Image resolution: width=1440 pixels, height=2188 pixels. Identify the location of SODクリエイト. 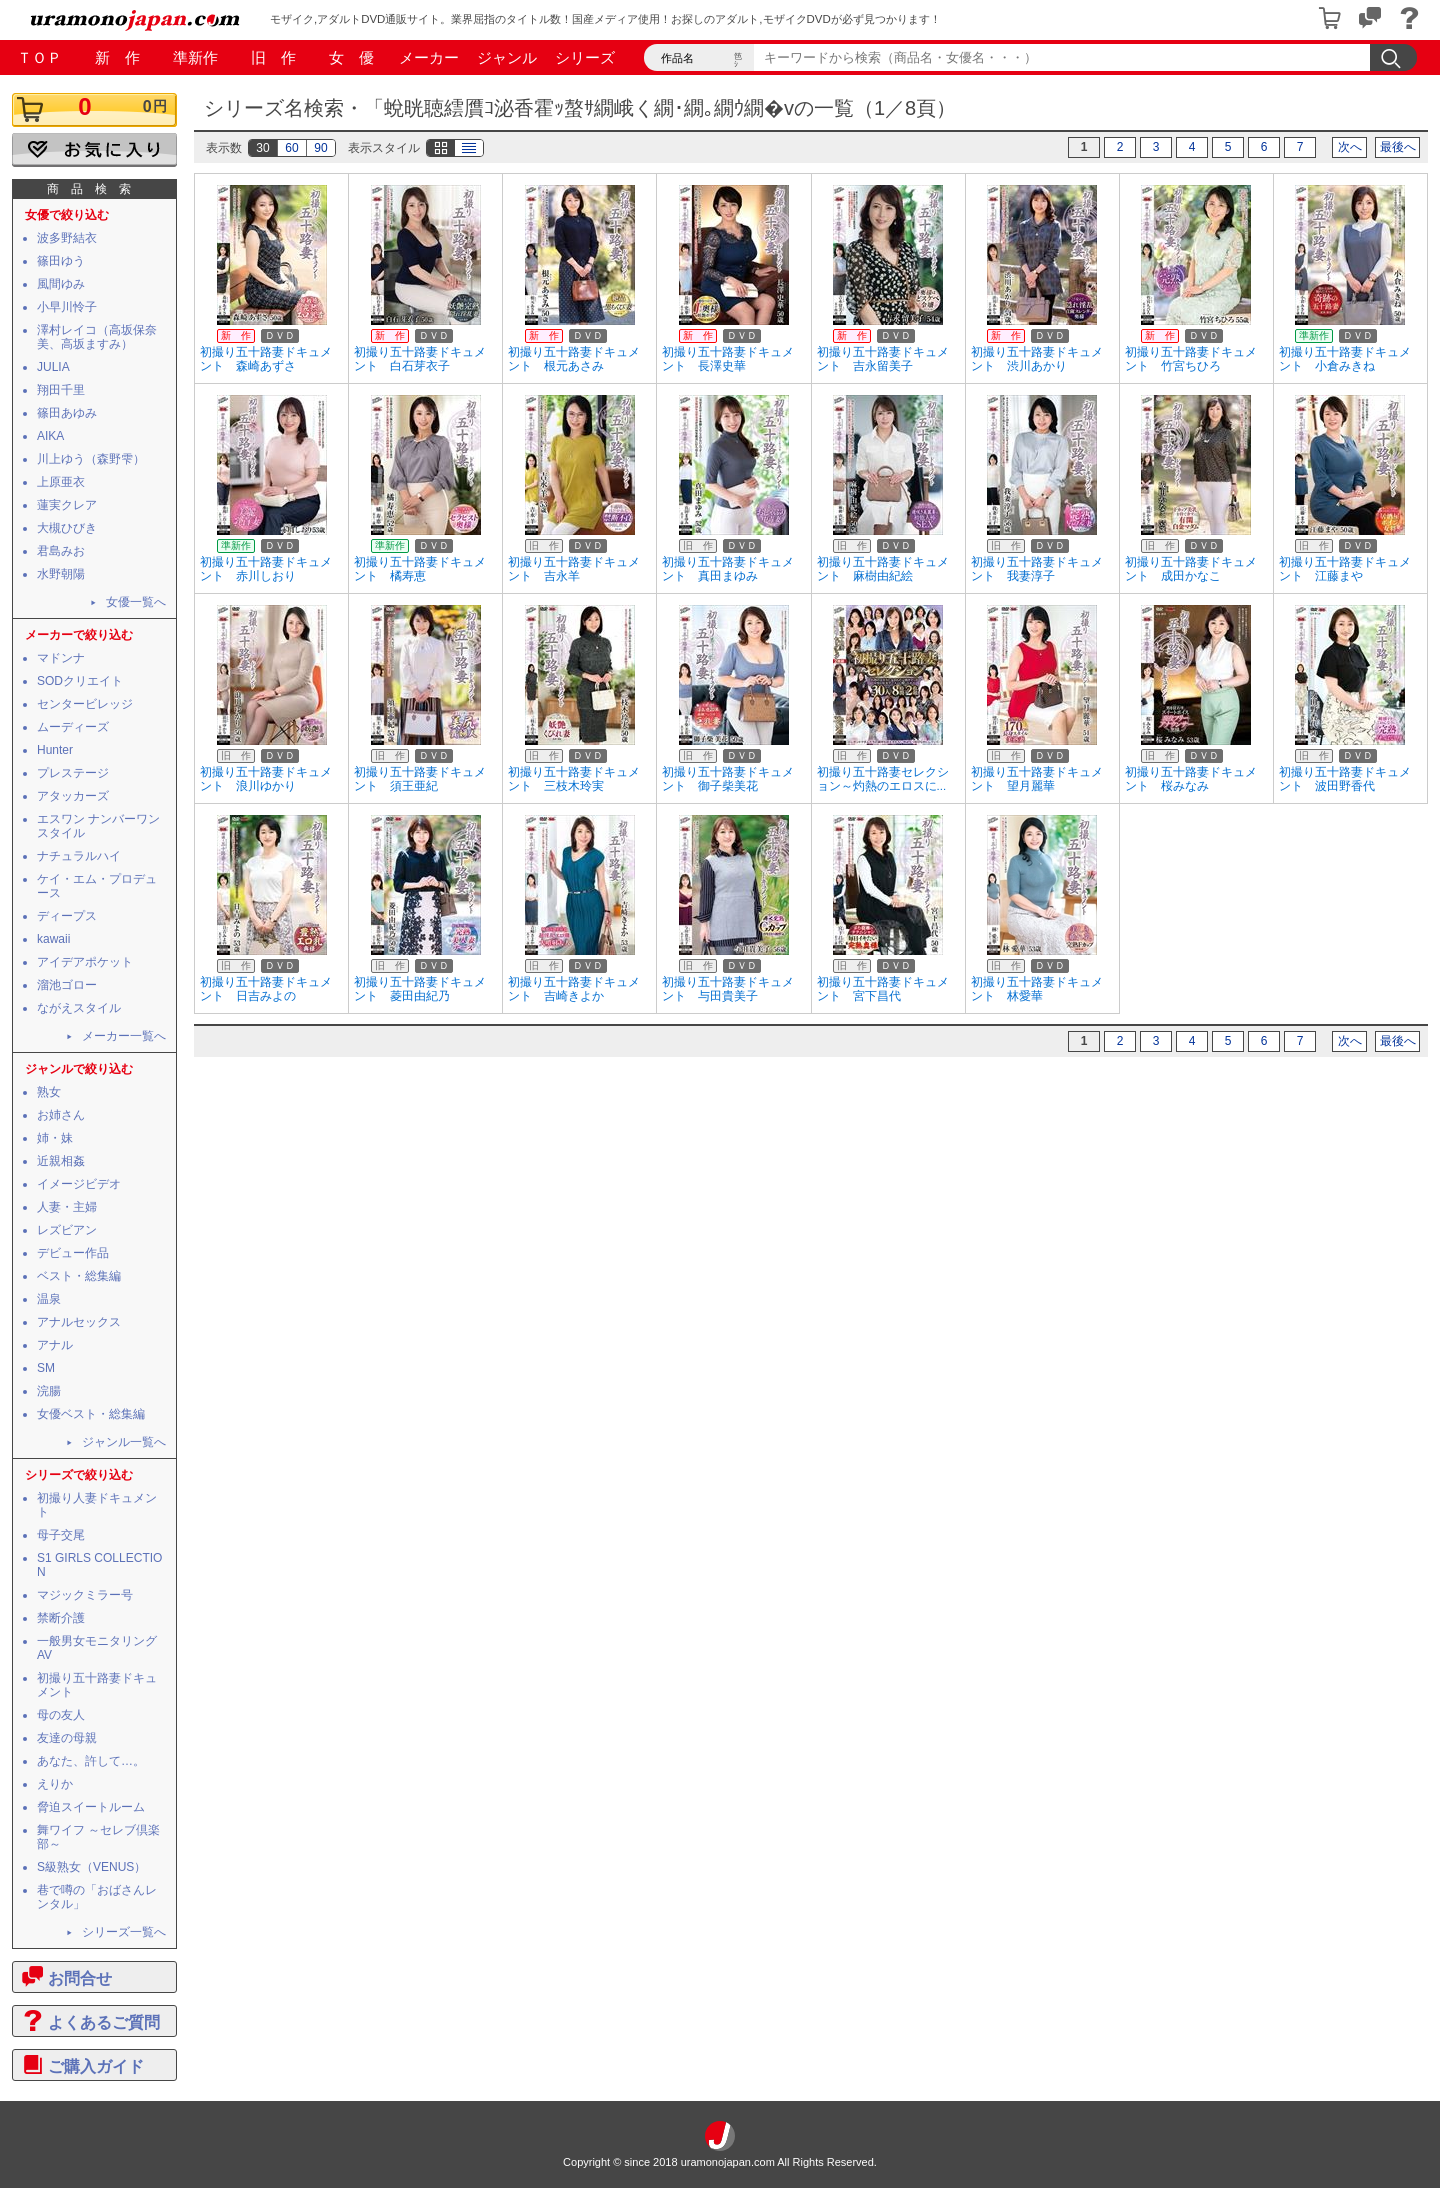
(80, 681).